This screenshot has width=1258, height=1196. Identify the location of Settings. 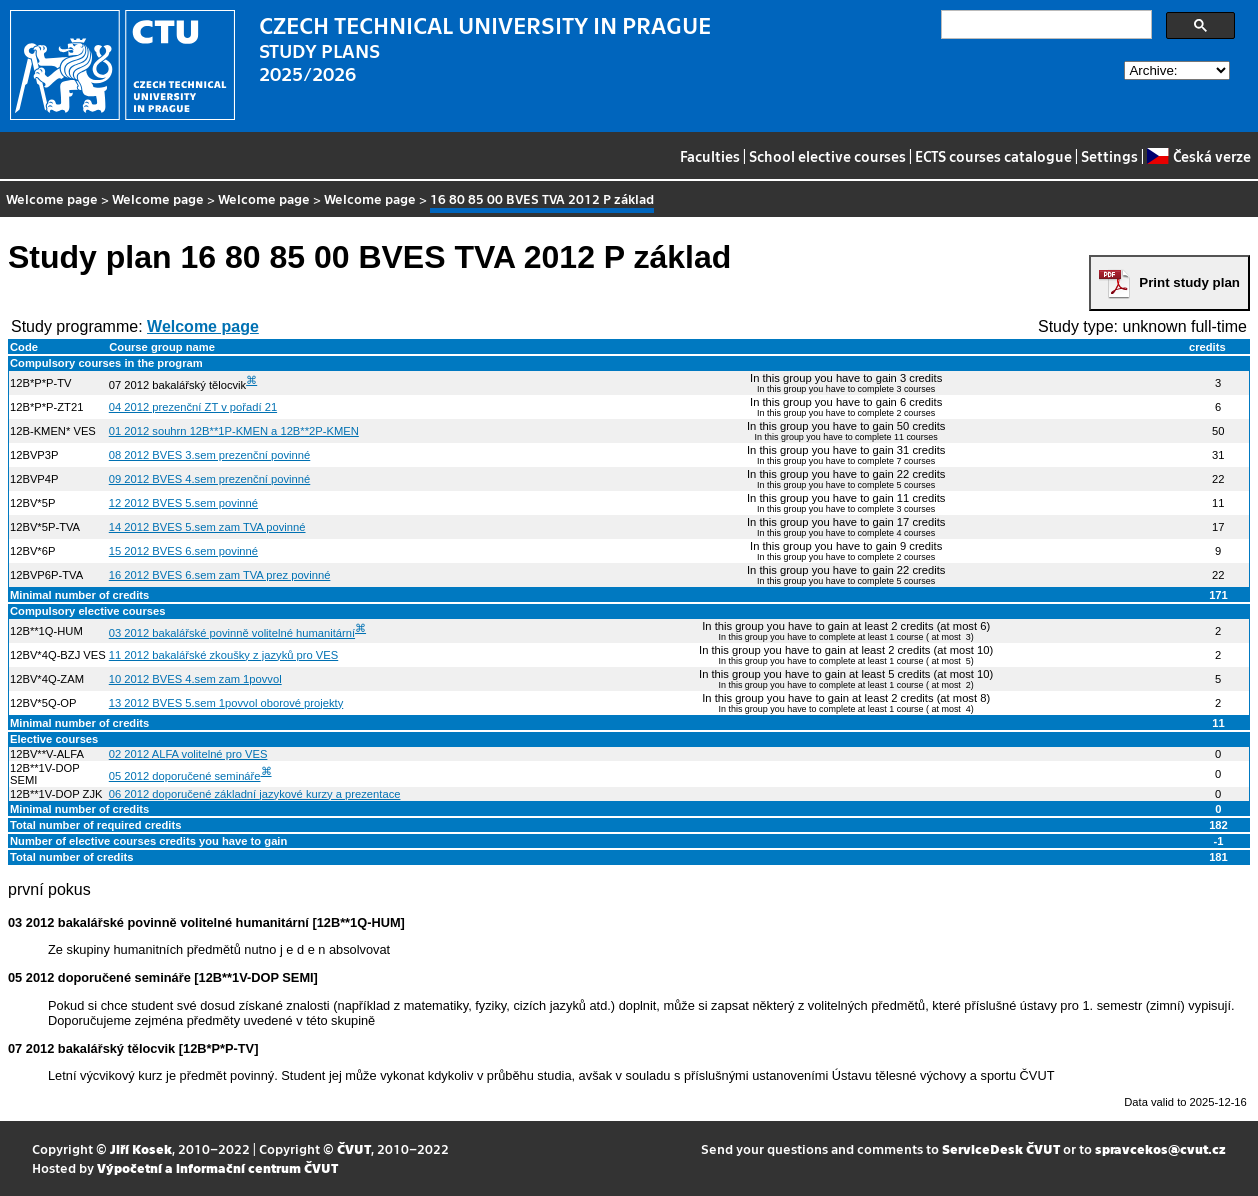
(1109, 156).